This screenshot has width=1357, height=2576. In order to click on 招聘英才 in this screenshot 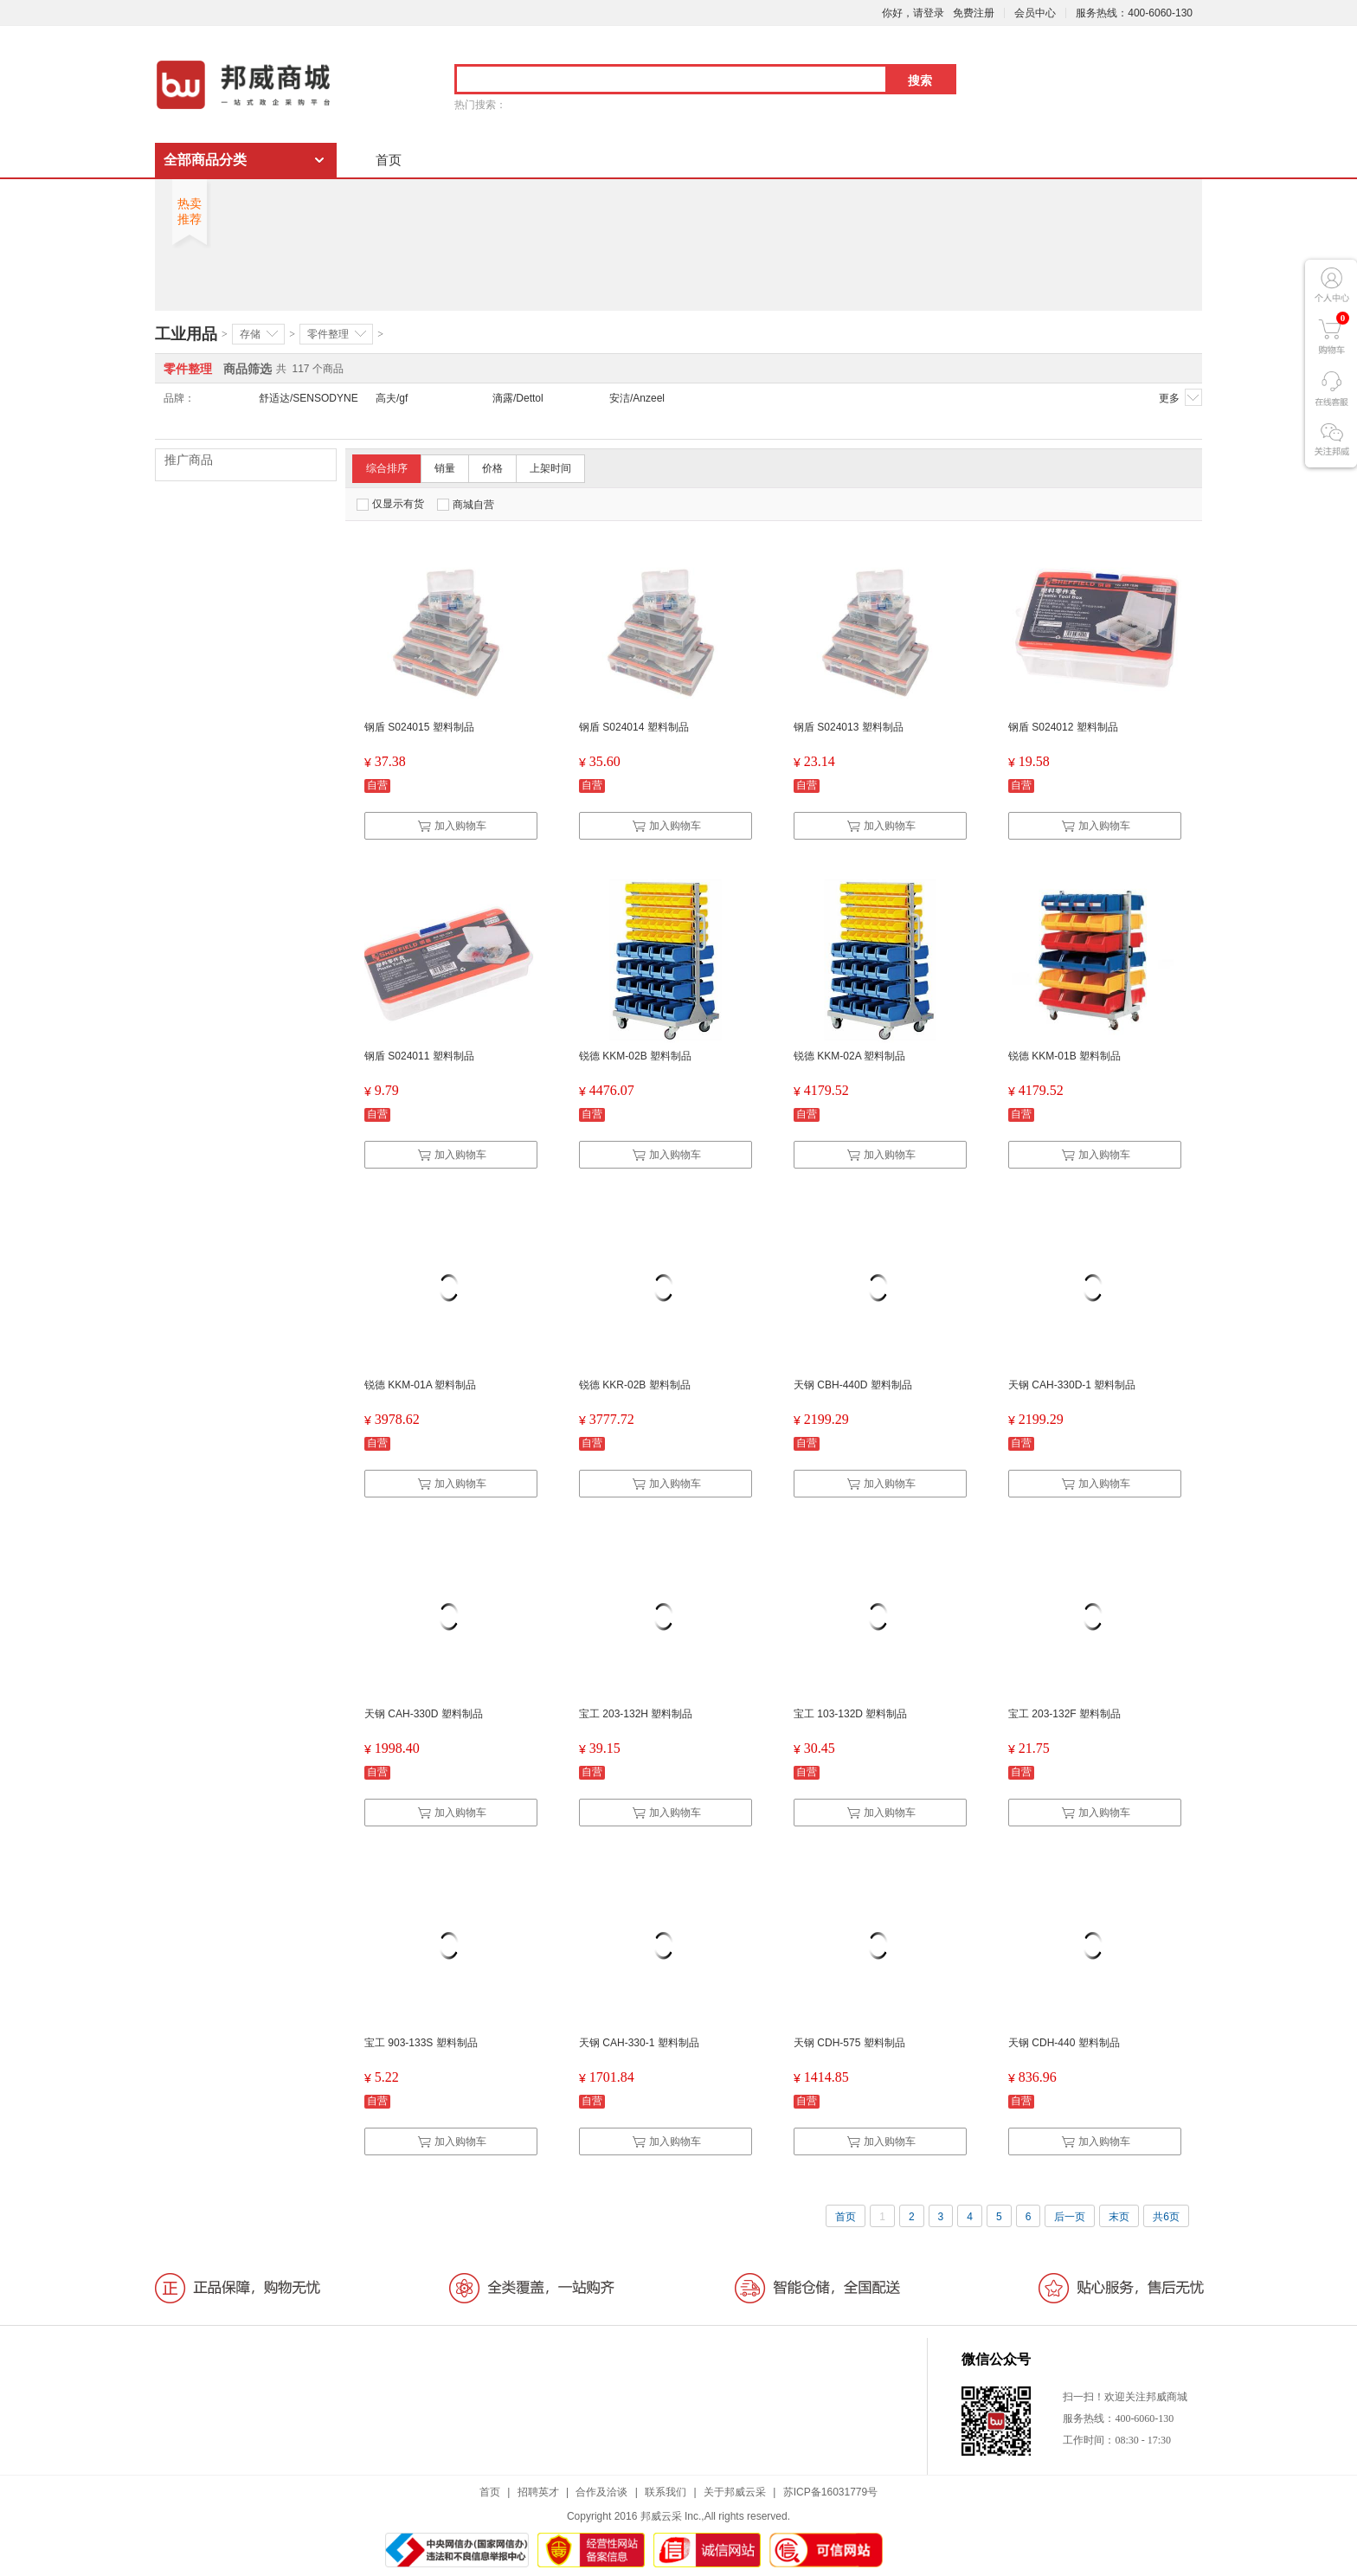, I will do `click(538, 2492)`.